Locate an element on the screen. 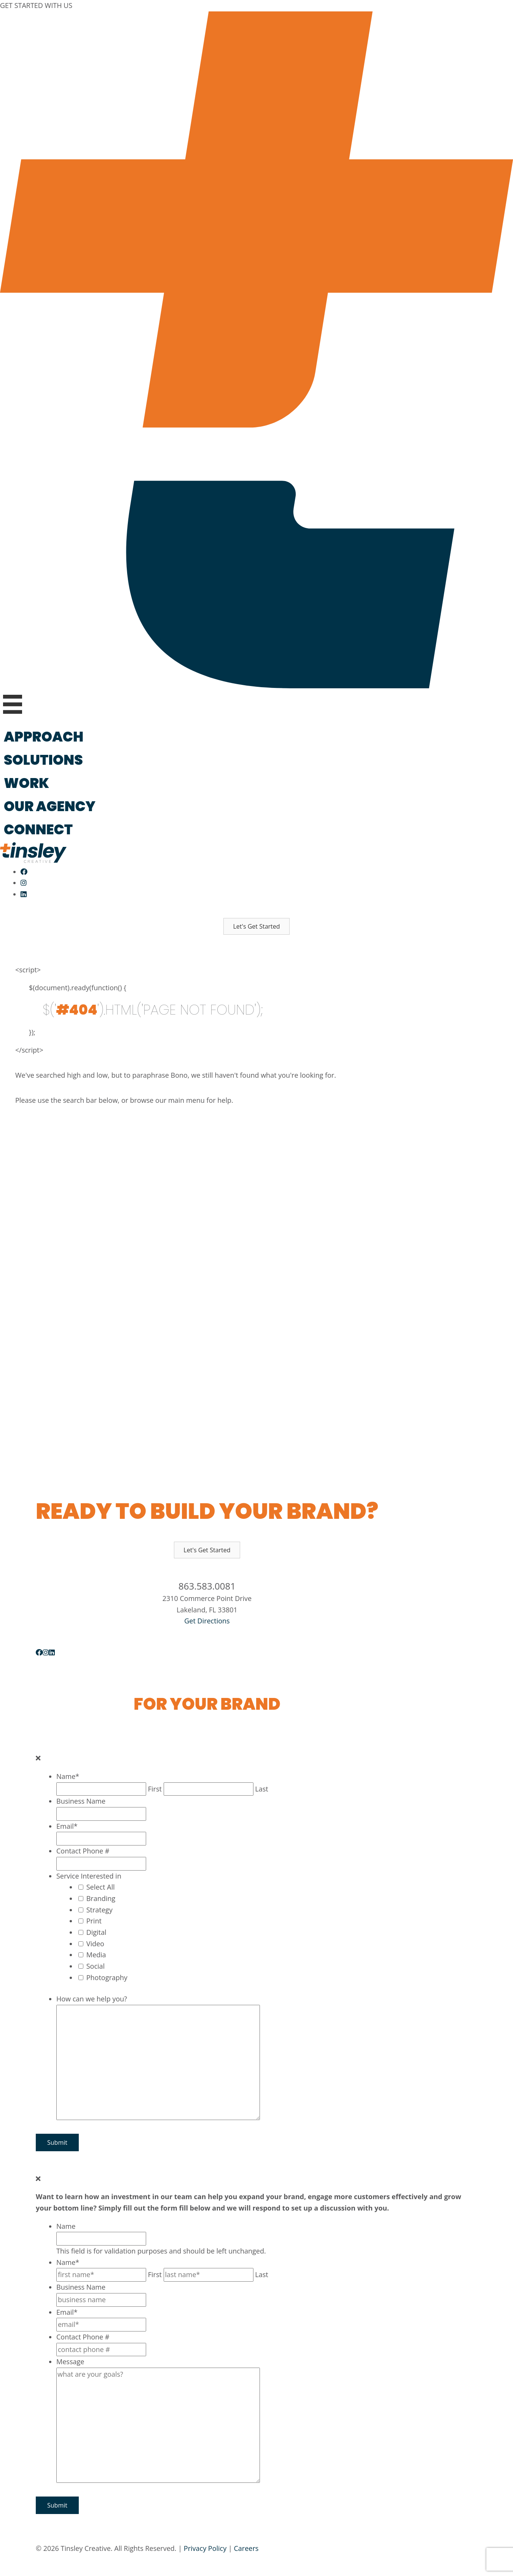  [Follow Us On Instagram] is located at coordinates (24, 882).